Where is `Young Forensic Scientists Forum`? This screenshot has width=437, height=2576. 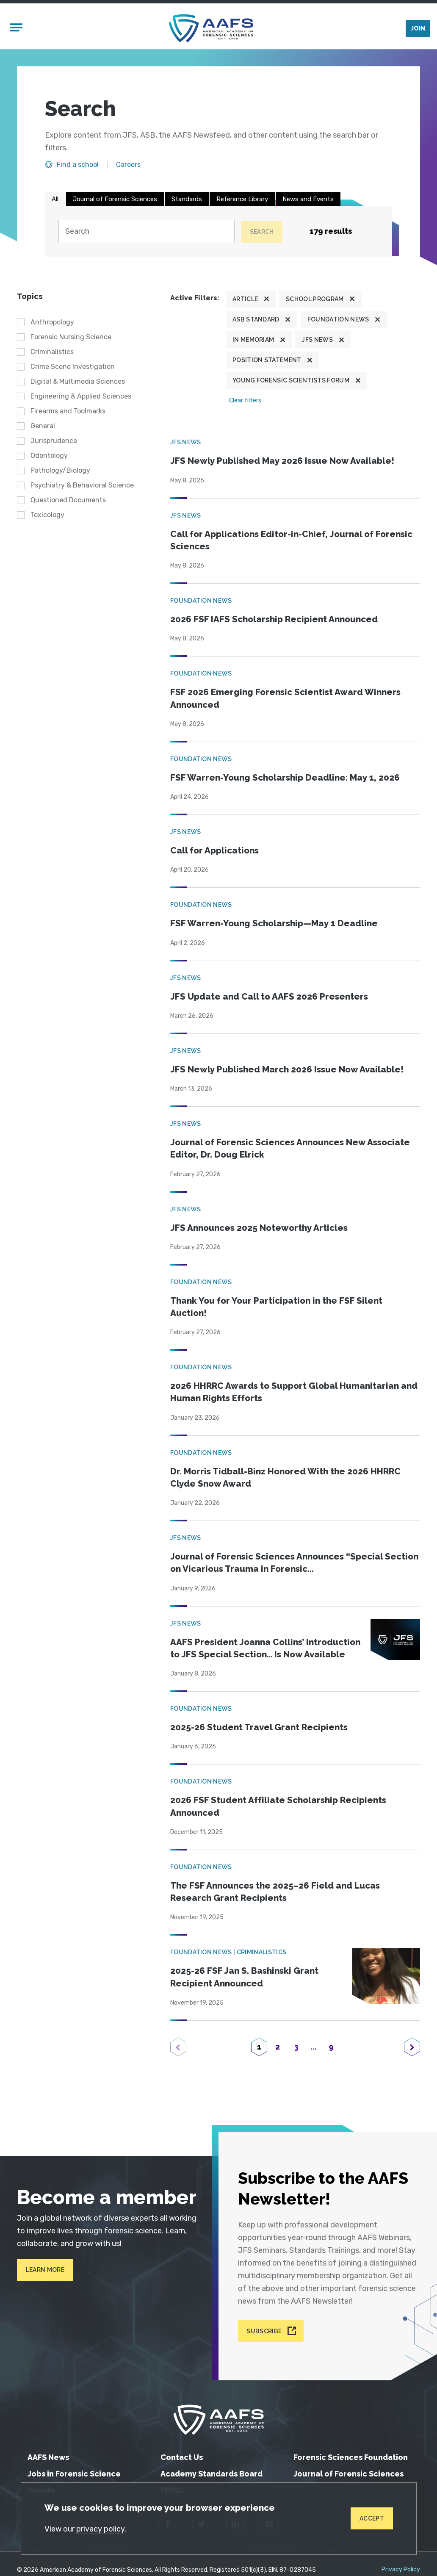
Young Forensic Scientists Forum is located at coordinates (290, 380).